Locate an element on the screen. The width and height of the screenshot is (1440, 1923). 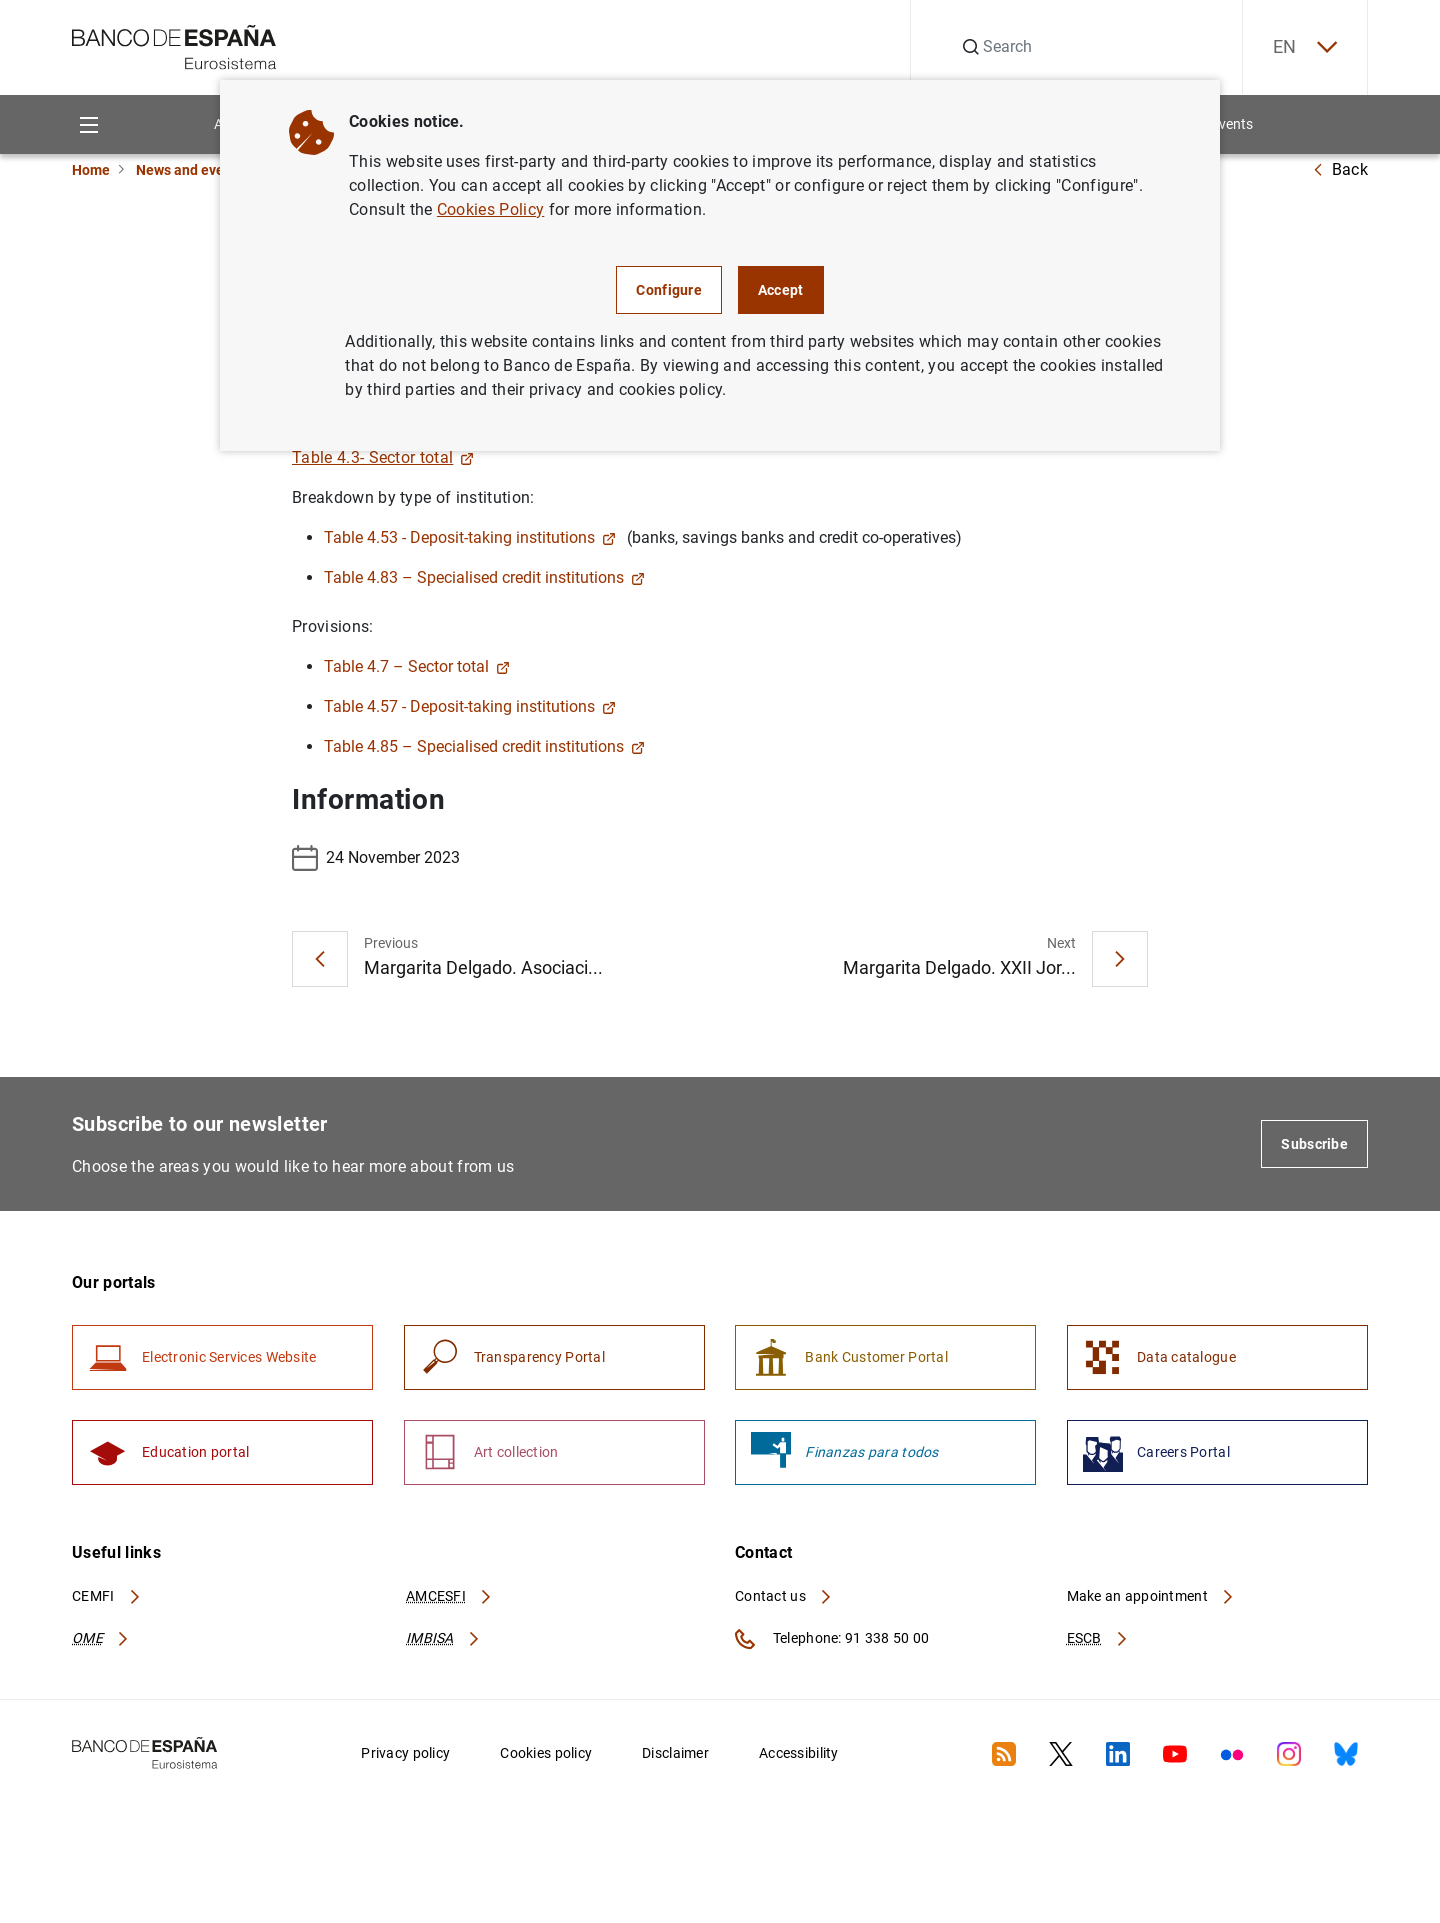
Make an appointment is located at coordinates (1151, 1596).